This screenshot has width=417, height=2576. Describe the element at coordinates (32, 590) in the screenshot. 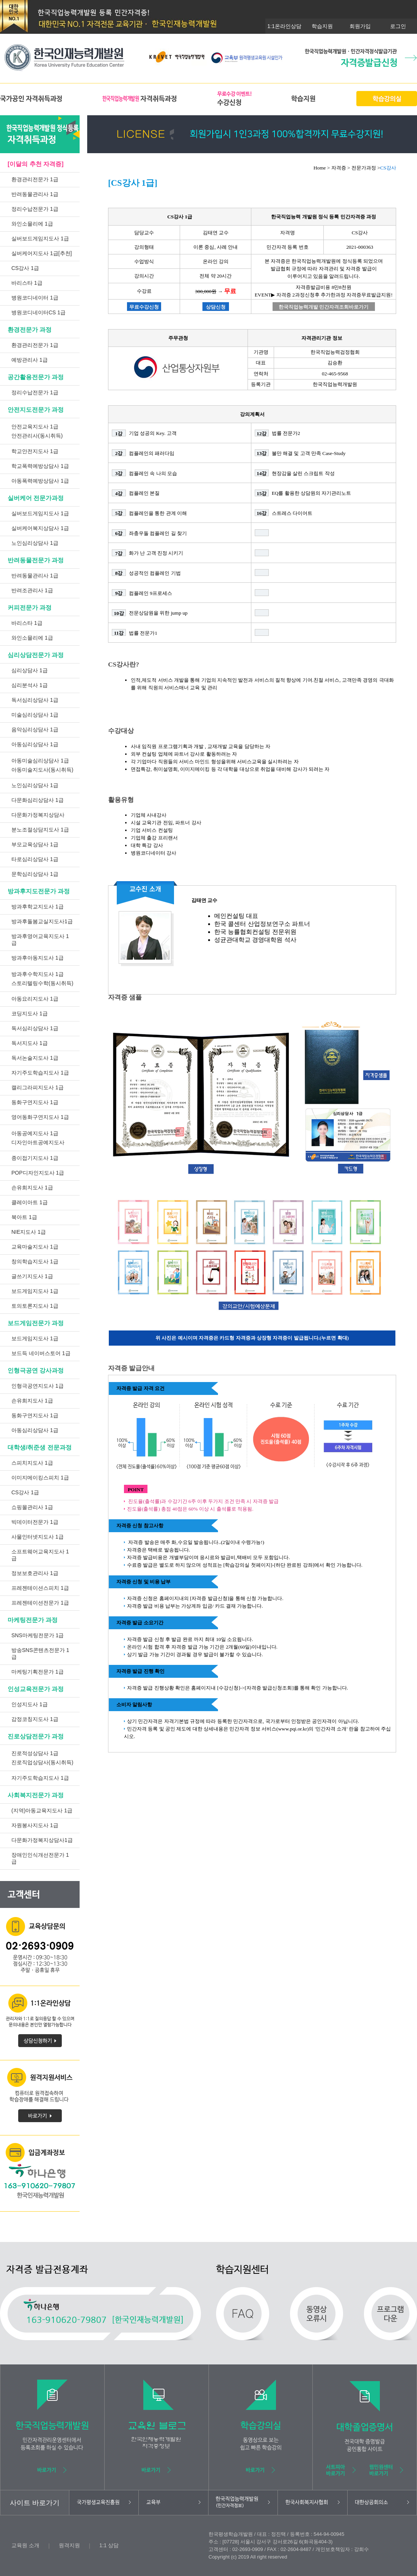

I see `반려조관리사 1급` at that location.